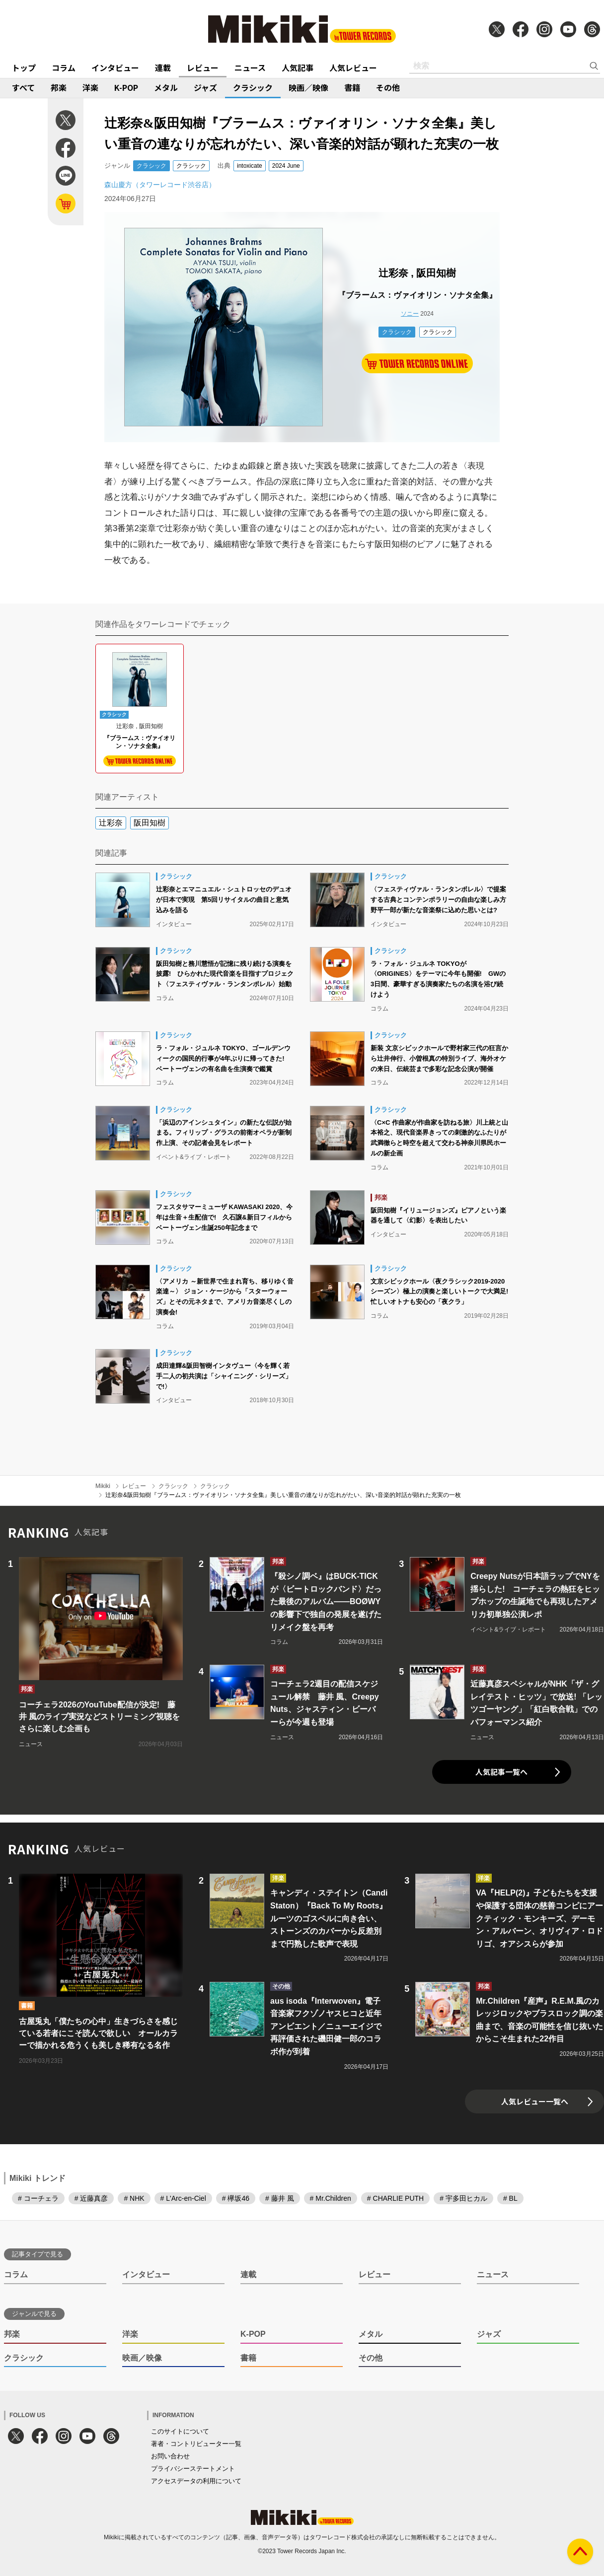 The width and height of the screenshot is (604, 2576). Describe the element at coordinates (166, 87) in the screenshot. I see `メタル` at that location.